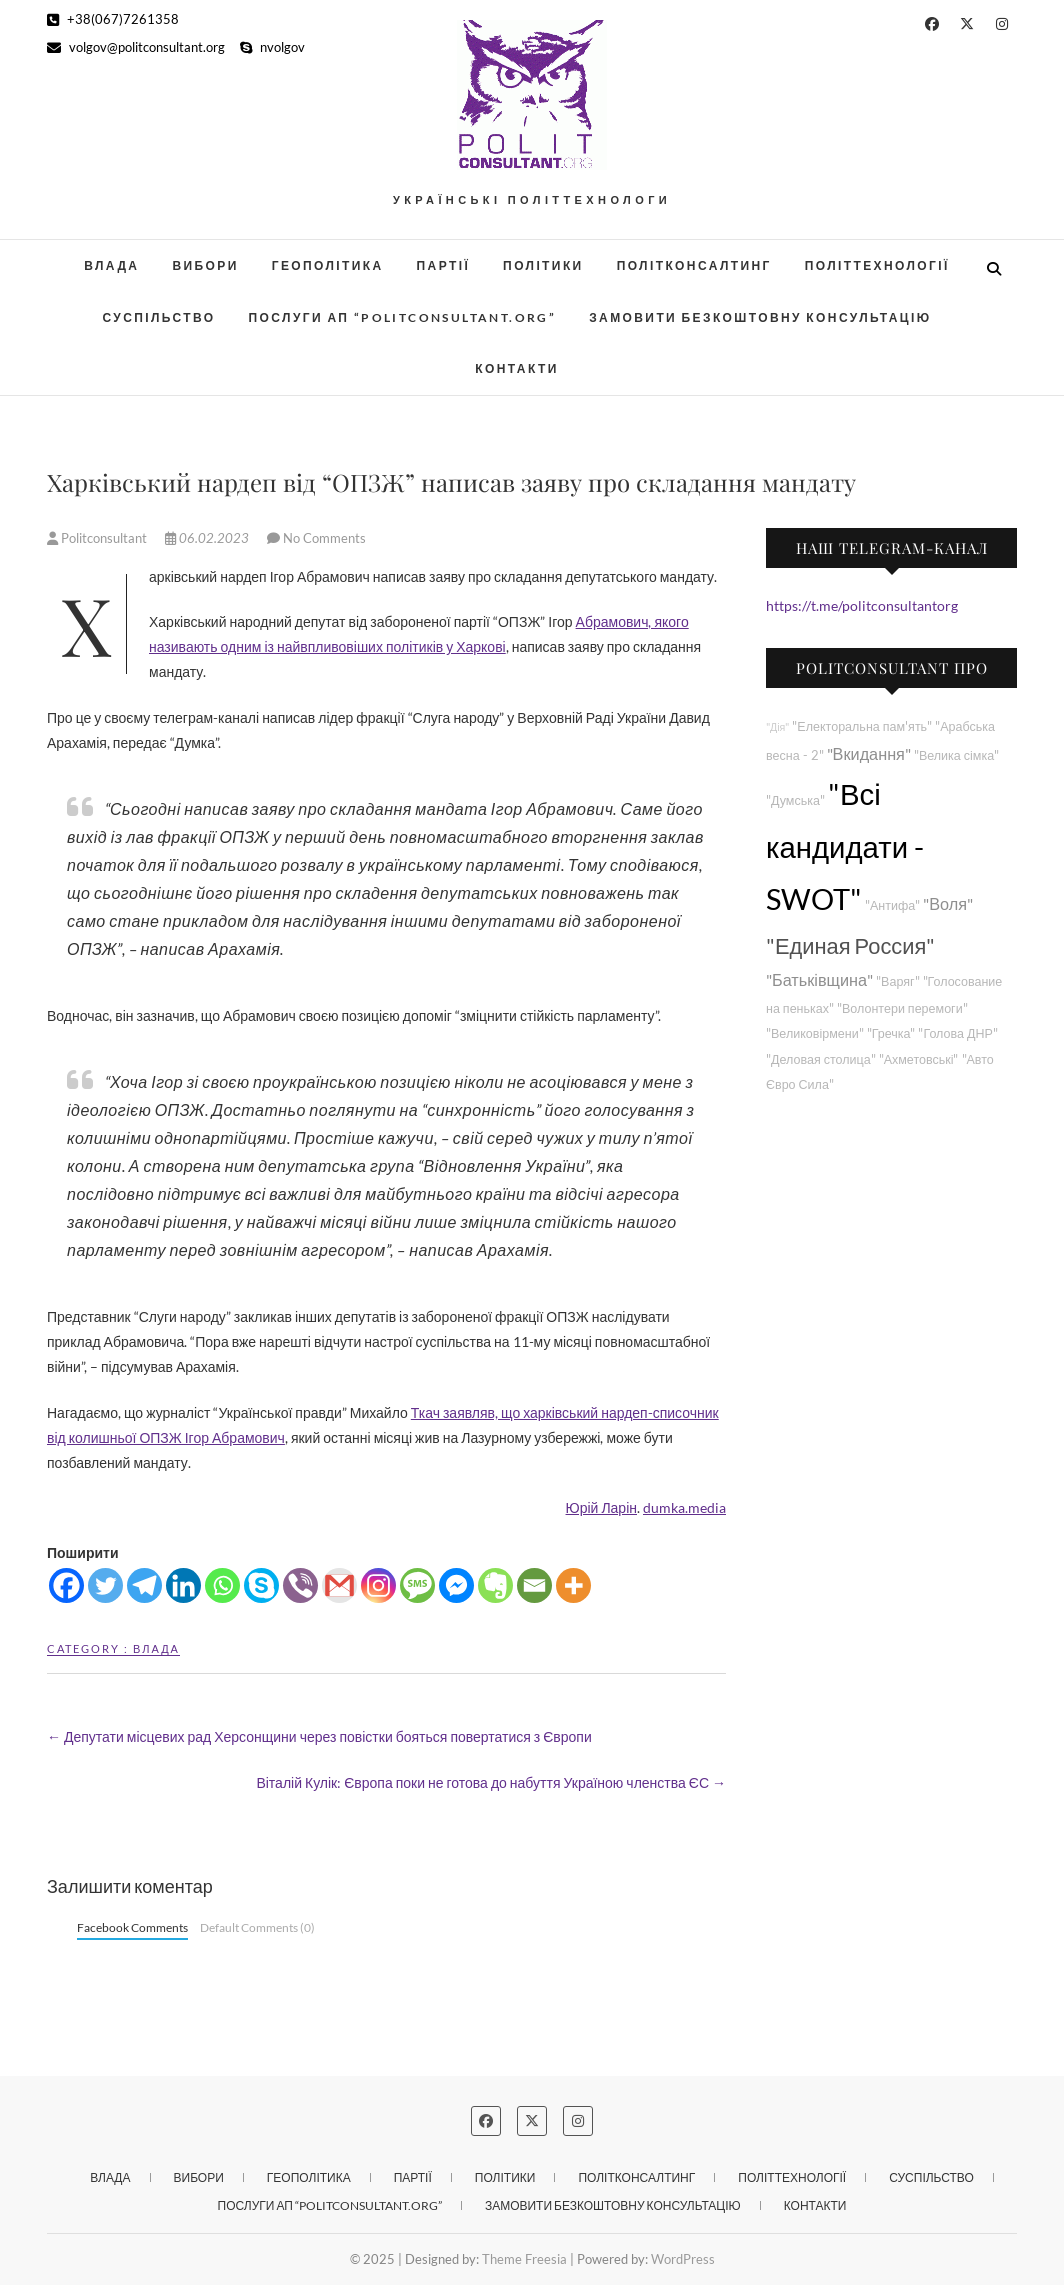  What do you see at coordinates (491, 1782) in the screenshot?
I see `Віталій Кулік: Європа поки не готова до набуття Україною членства ЄС` at bounding box center [491, 1782].